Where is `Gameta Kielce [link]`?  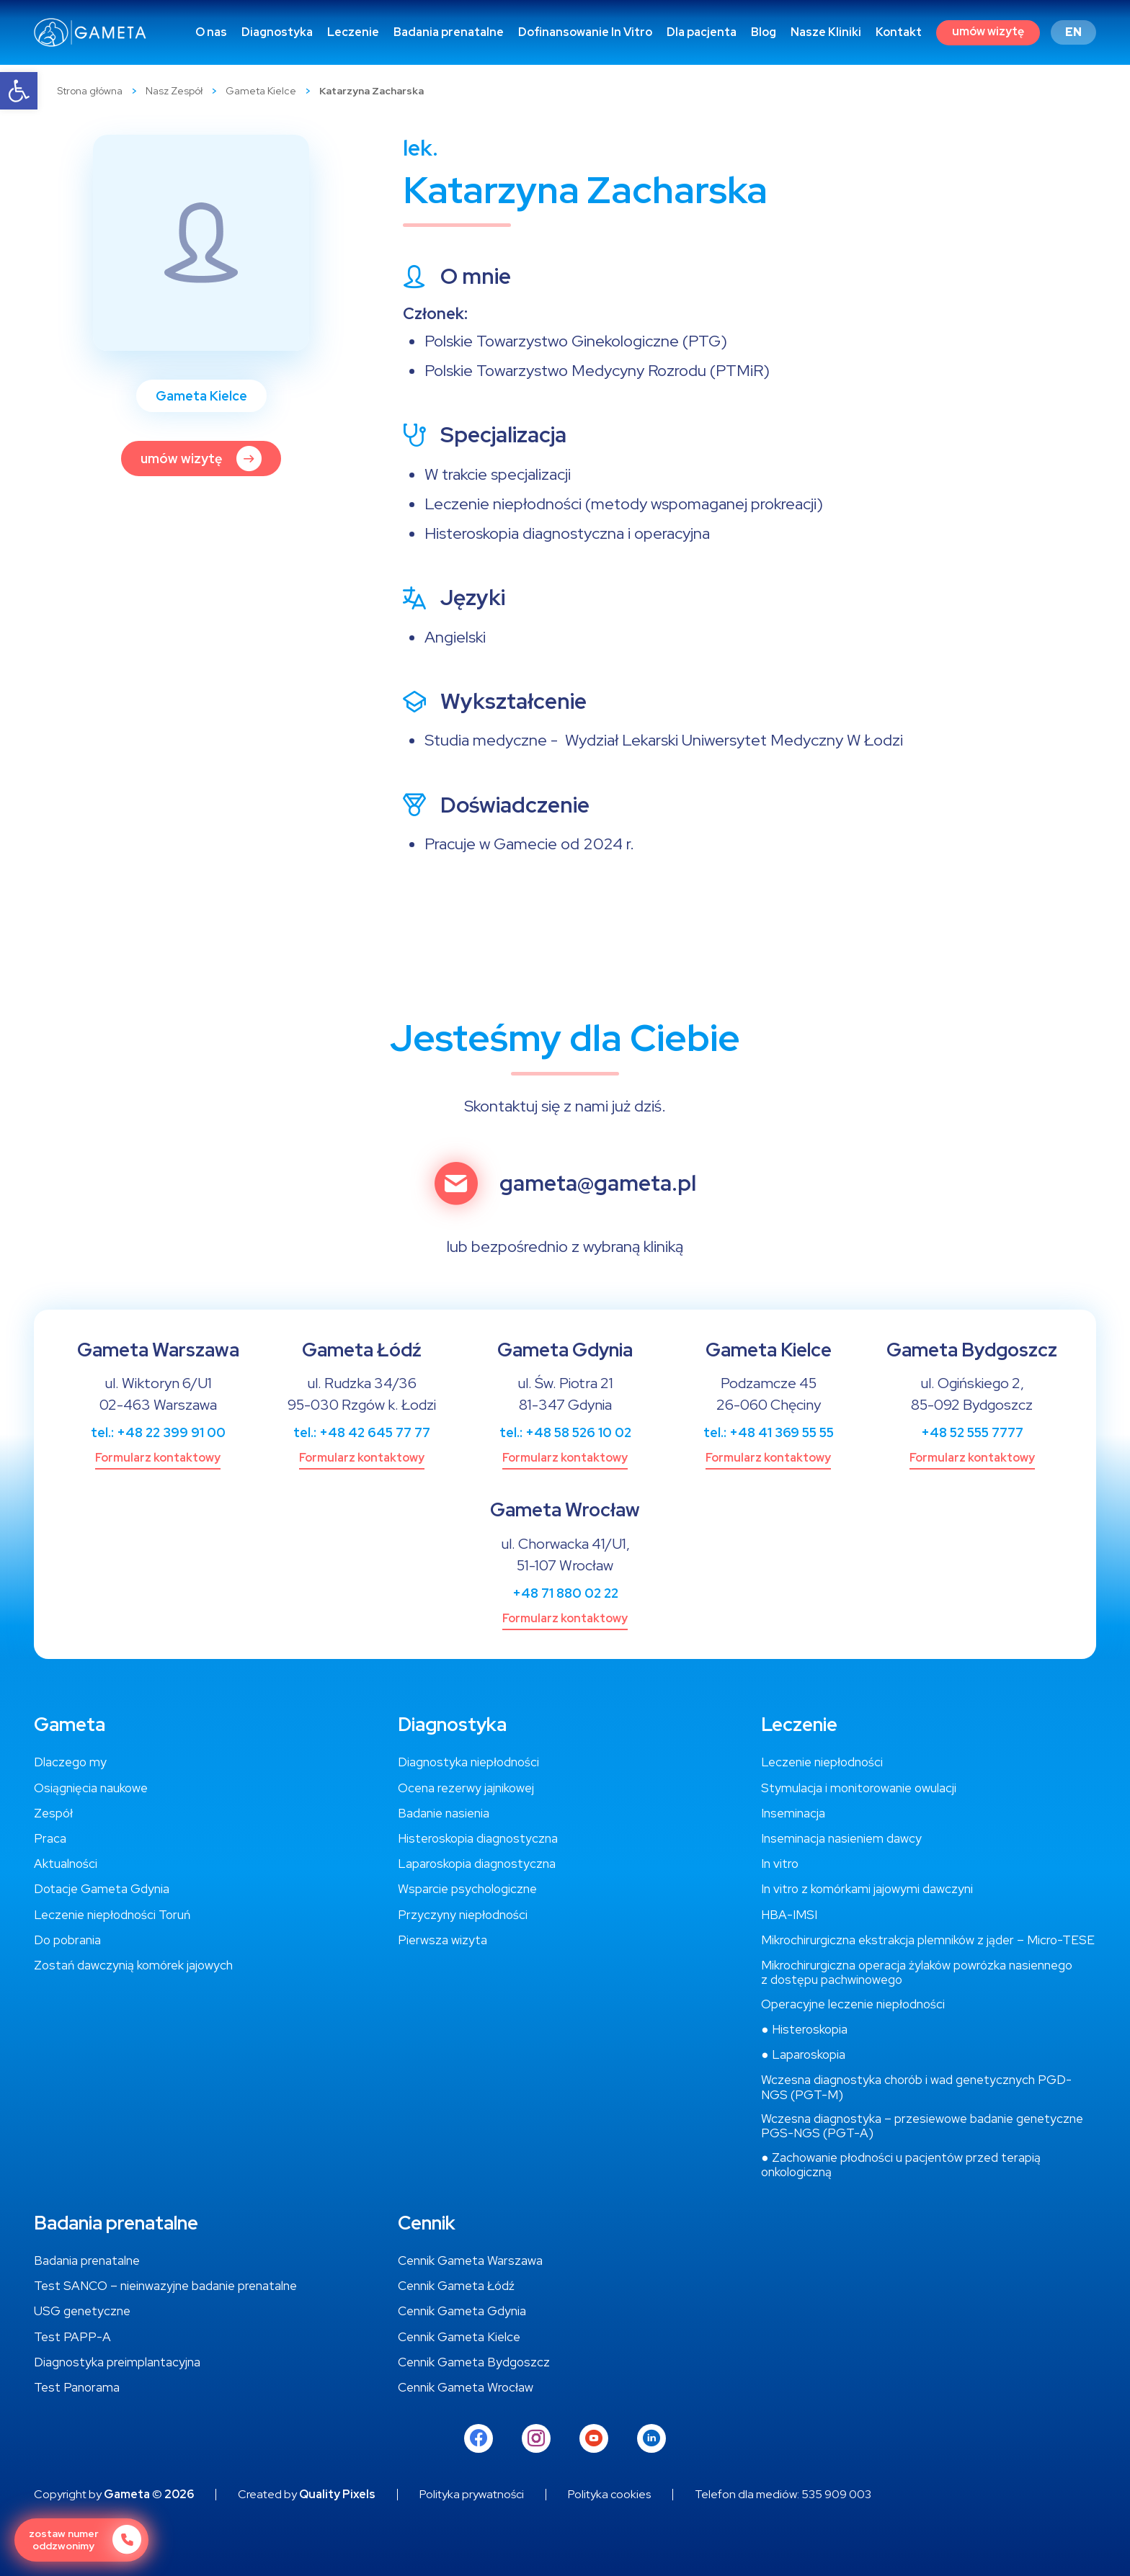
Gameta Kielce [link] is located at coordinates (261, 90).